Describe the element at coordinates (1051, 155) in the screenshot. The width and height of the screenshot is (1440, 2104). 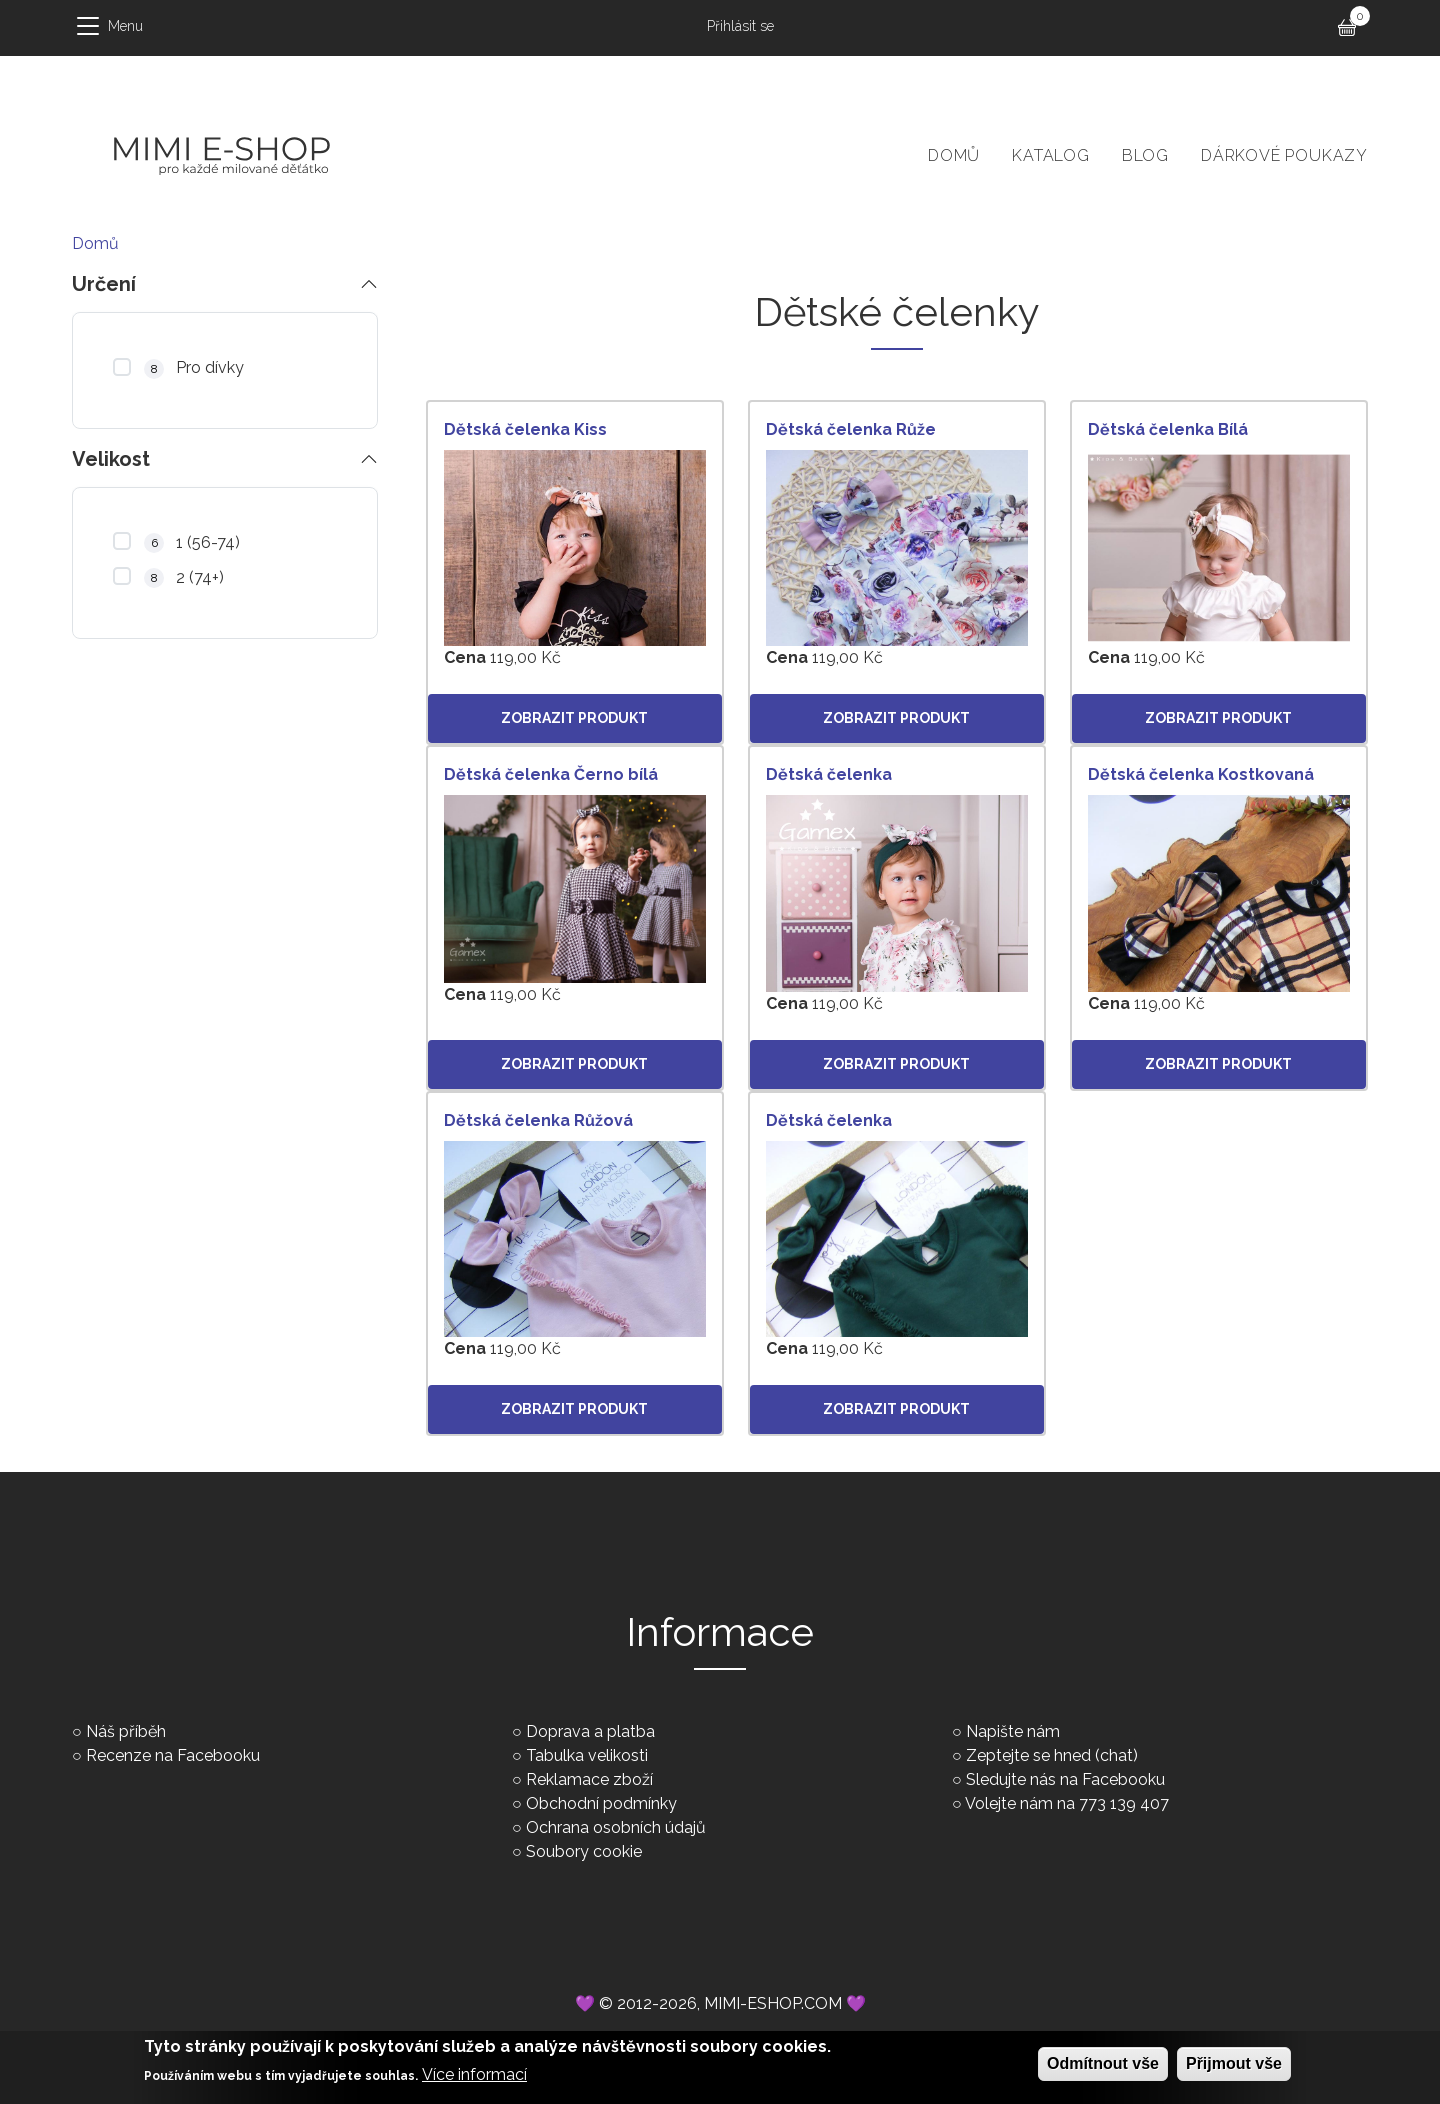
I see `Katalog` at that location.